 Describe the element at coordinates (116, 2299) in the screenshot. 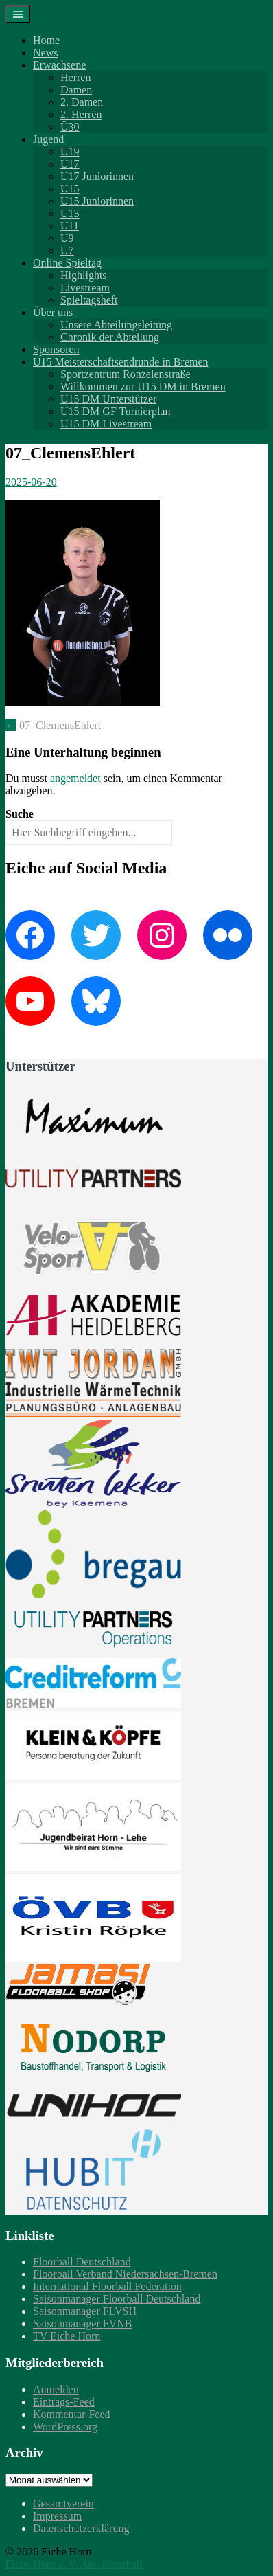

I see `Saisonmanager Floorball Deutschland` at that location.